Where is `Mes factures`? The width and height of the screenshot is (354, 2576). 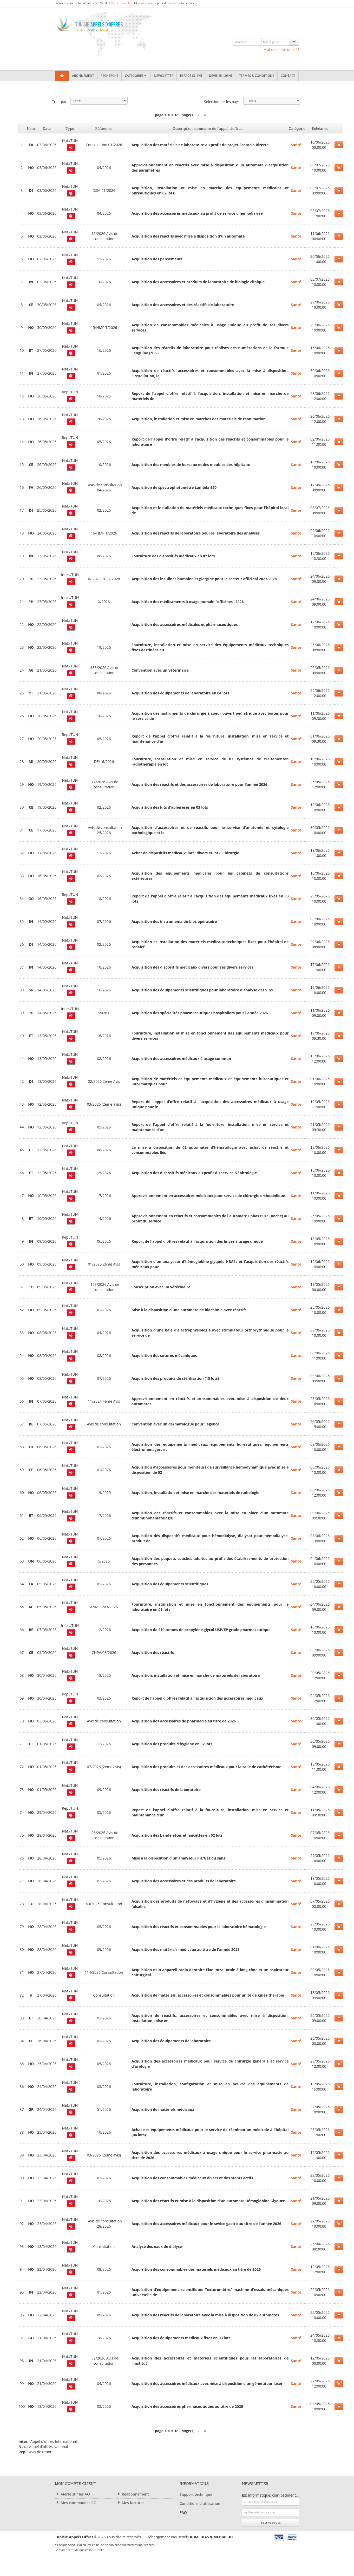 Mes factures is located at coordinates (130, 2502).